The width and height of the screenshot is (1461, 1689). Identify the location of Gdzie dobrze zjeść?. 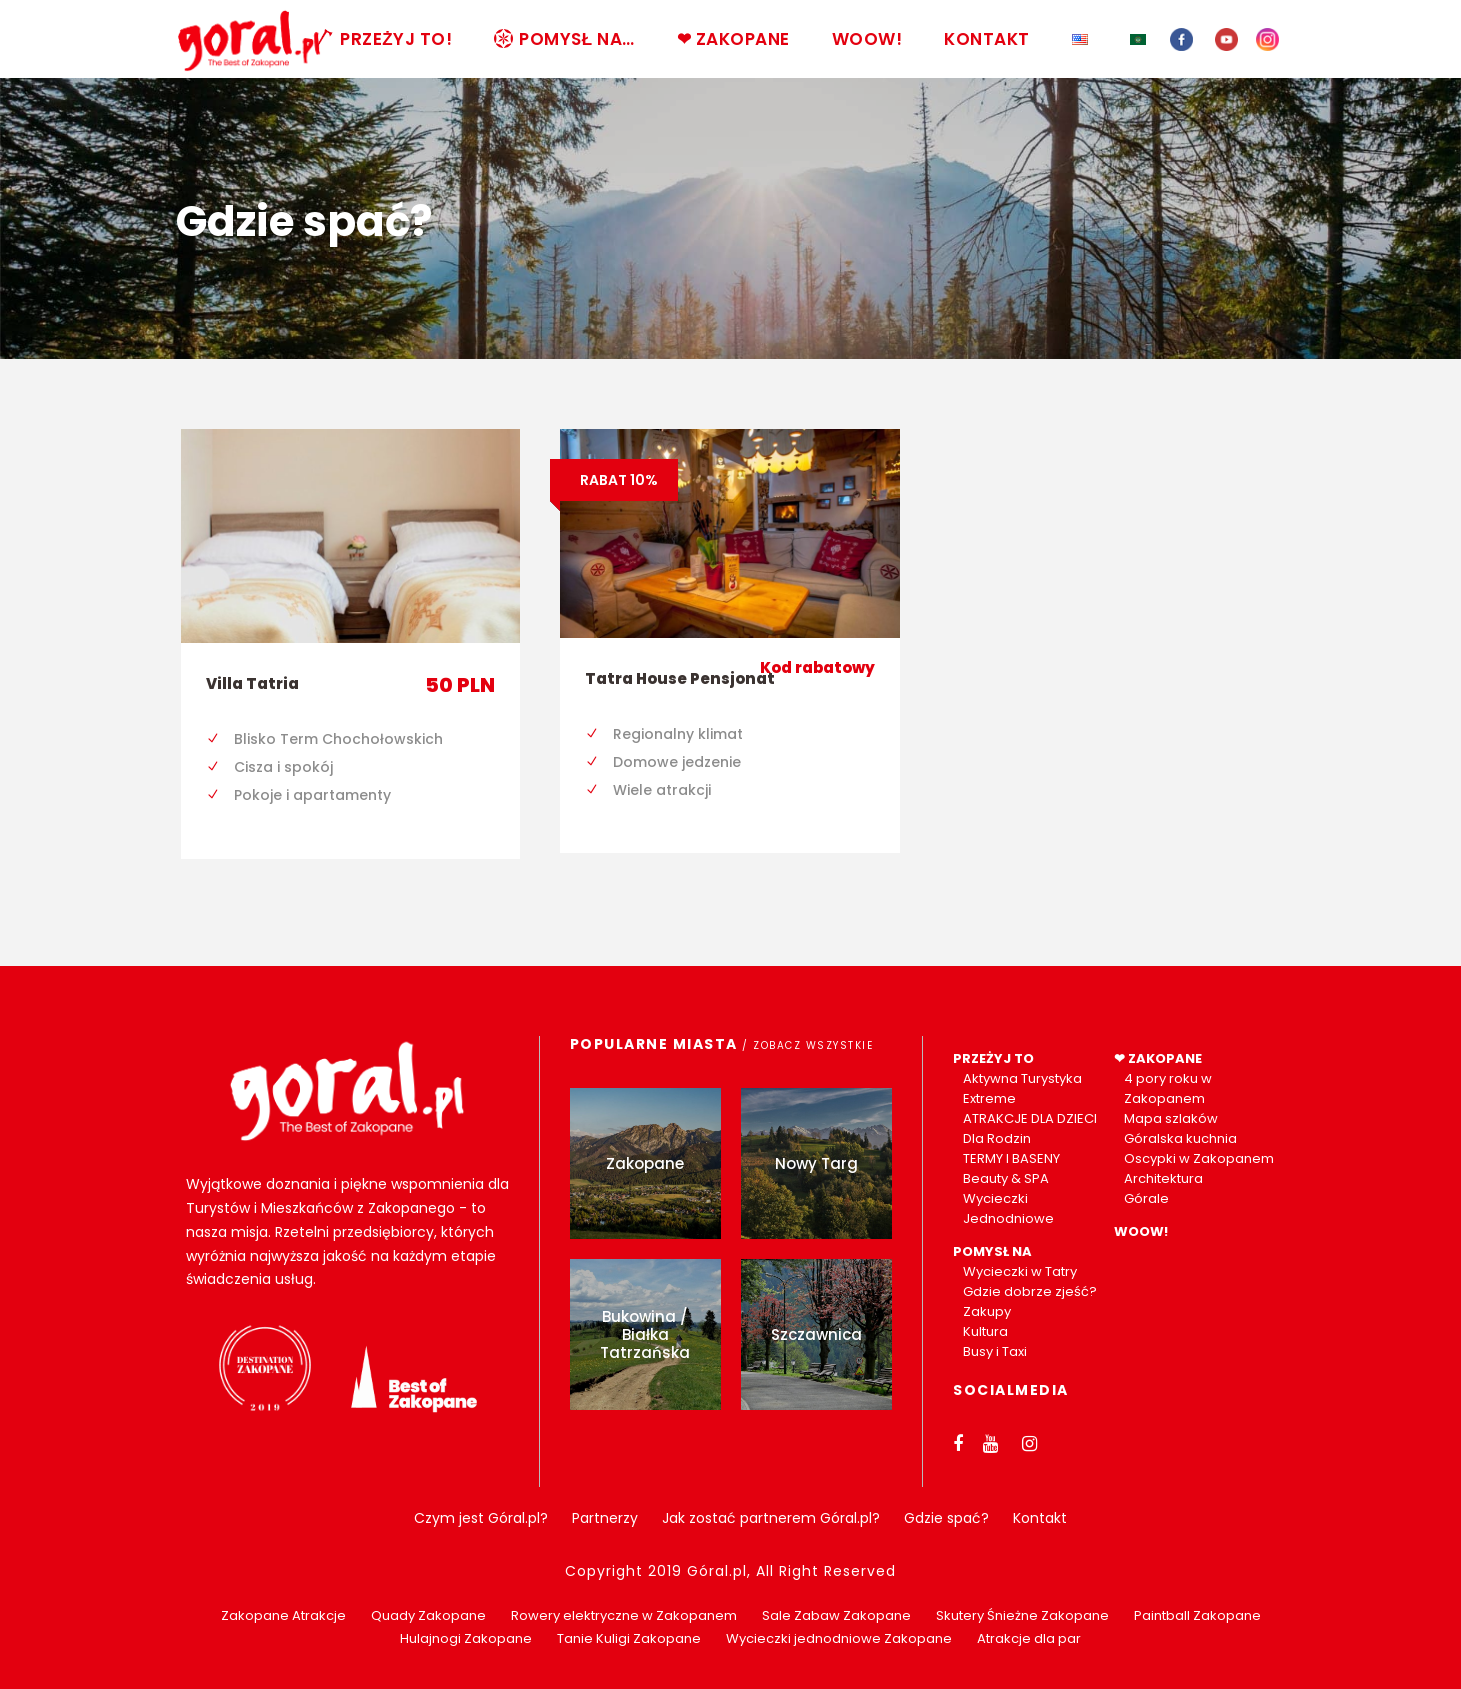
(1030, 1291).